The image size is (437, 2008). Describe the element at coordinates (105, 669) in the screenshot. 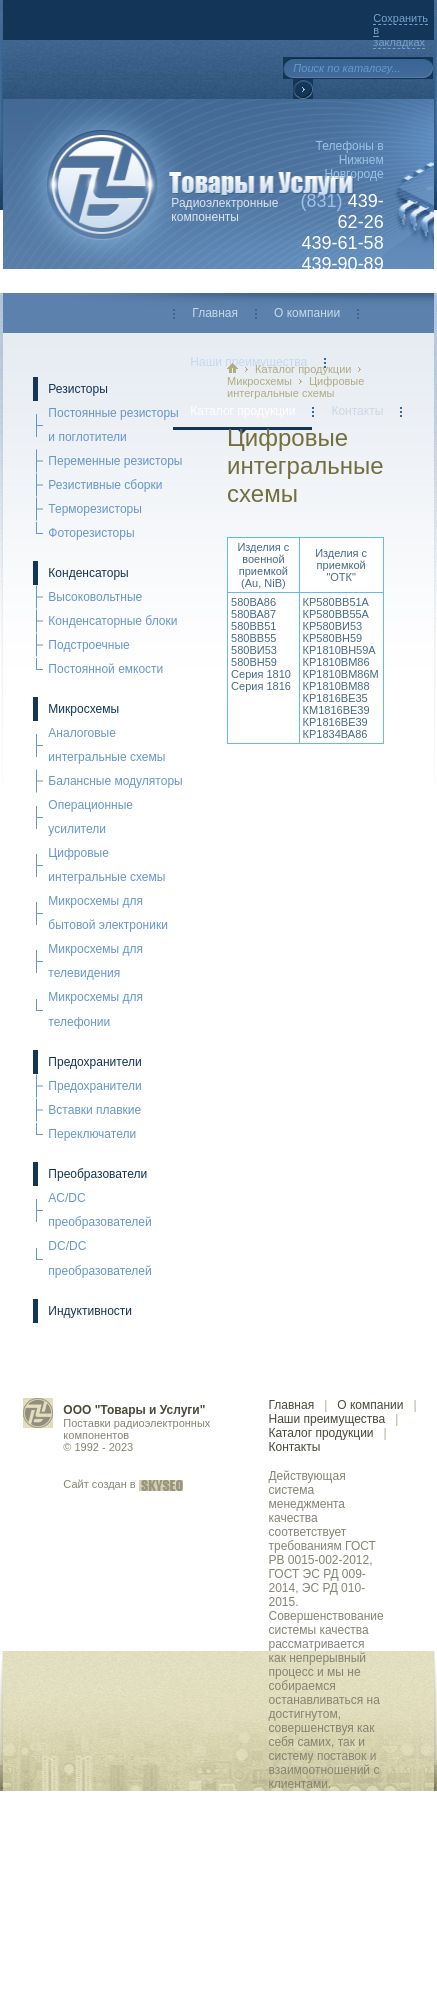

I see `Постоянной емкости` at that location.